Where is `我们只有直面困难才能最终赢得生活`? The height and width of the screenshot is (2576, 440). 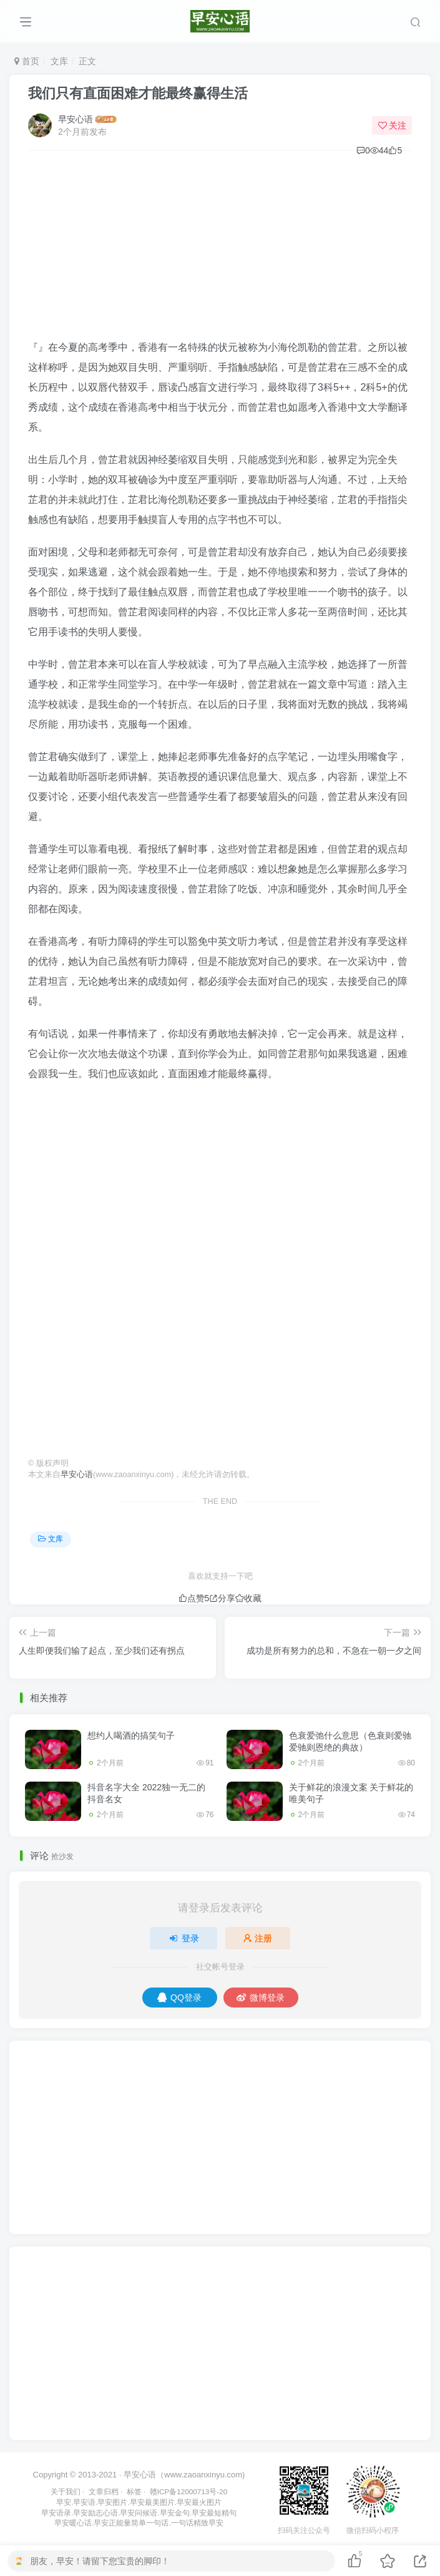
我们只有直面困难才能最终赢得生活 is located at coordinates (138, 93).